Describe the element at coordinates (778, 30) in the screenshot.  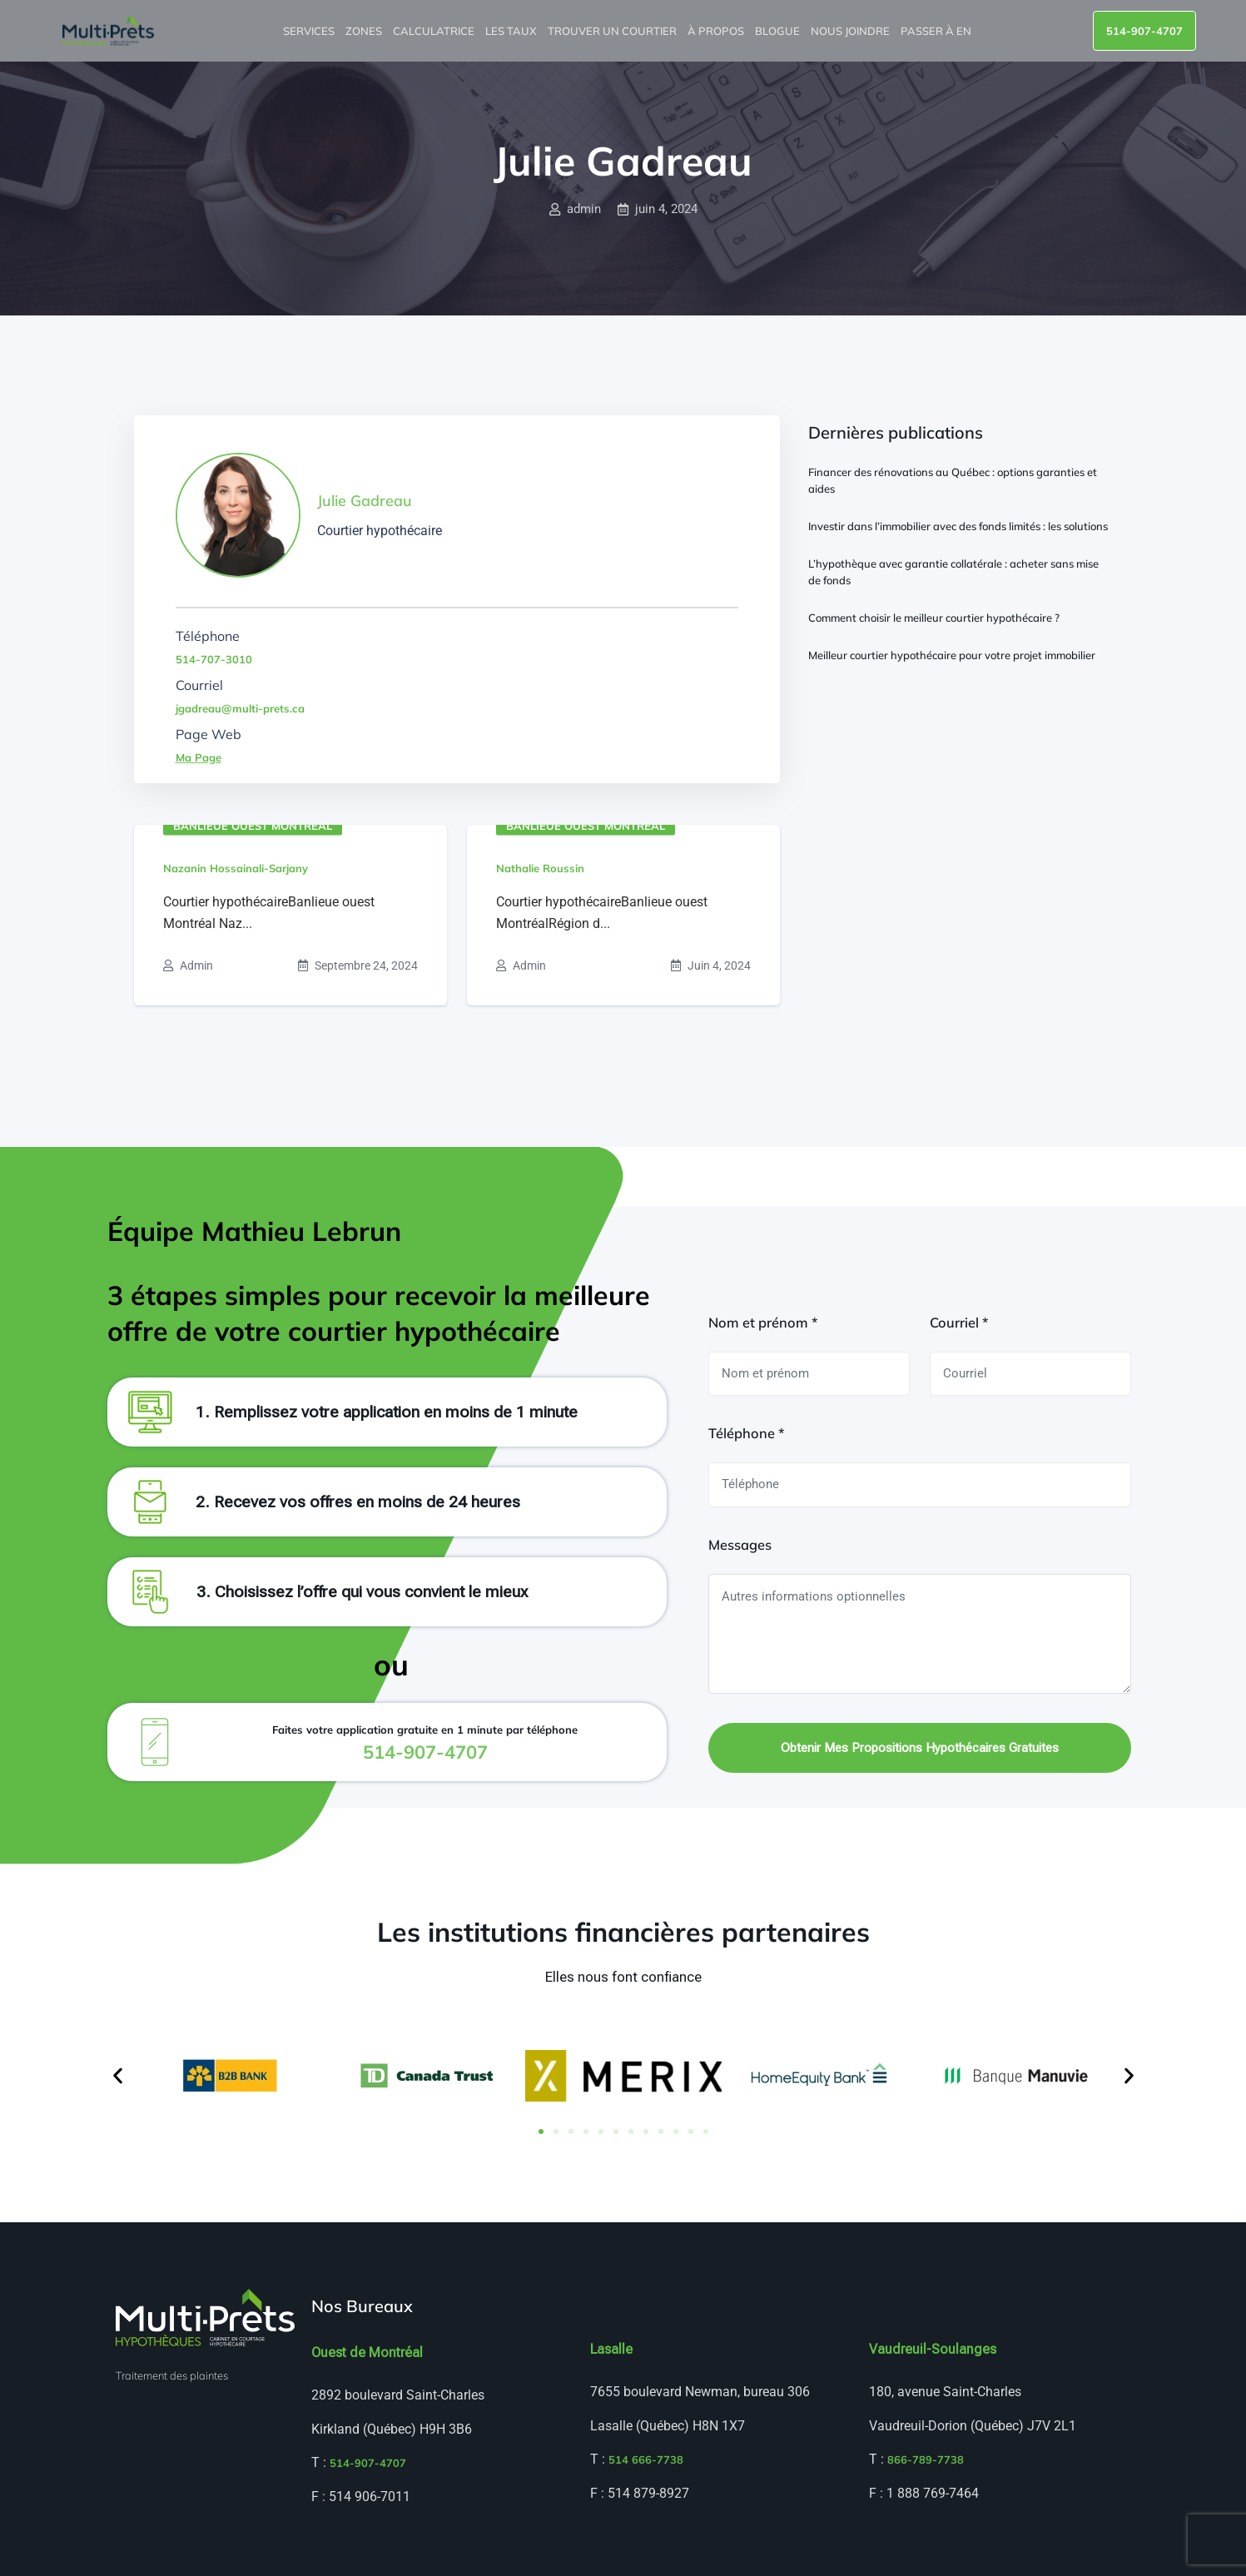
I see `Blogue` at that location.